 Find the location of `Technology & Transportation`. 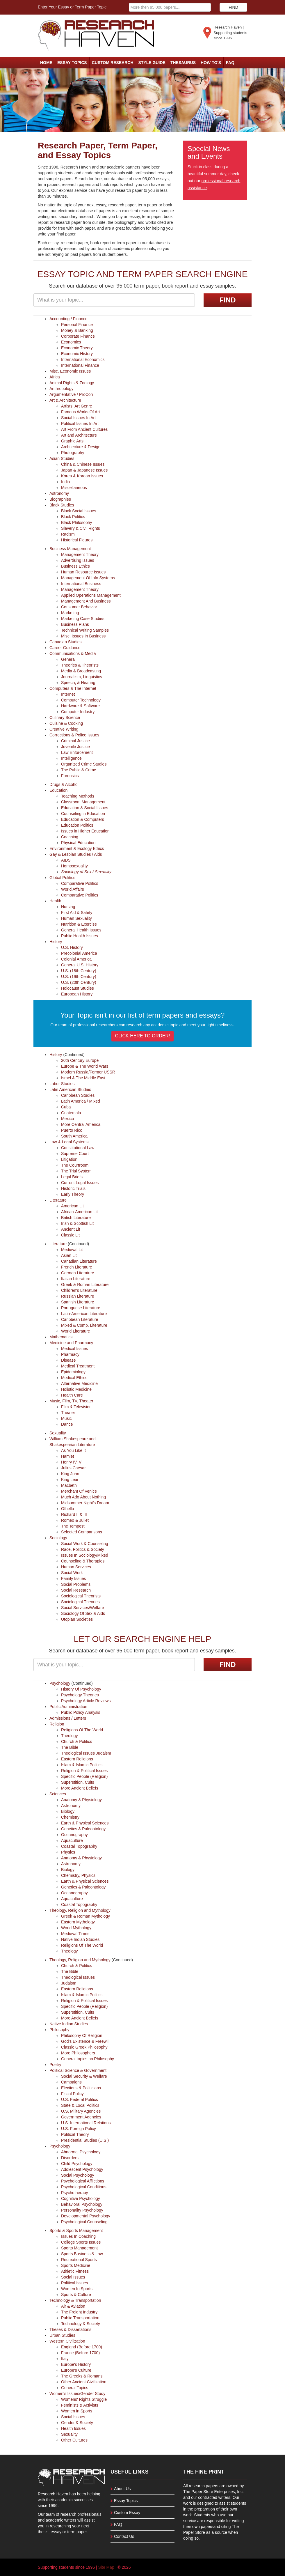

Technology & Transportation is located at coordinates (75, 2300).